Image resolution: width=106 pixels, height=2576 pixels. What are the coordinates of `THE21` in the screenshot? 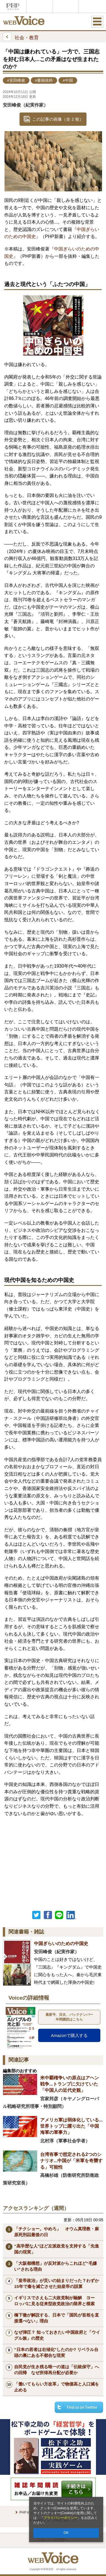 It's located at (66, 6).